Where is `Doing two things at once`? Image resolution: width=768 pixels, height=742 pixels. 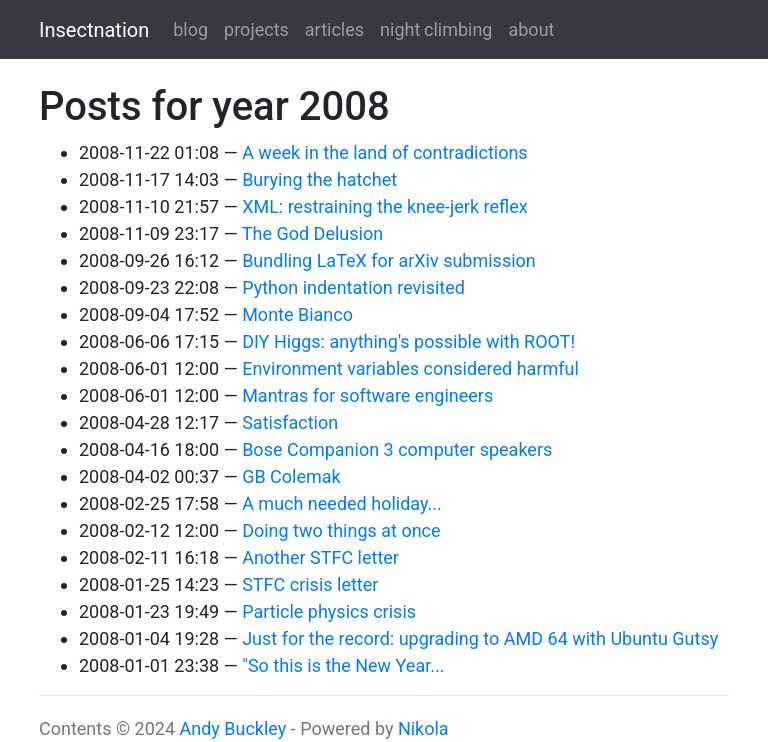 Doing two things at once is located at coordinates (341, 530).